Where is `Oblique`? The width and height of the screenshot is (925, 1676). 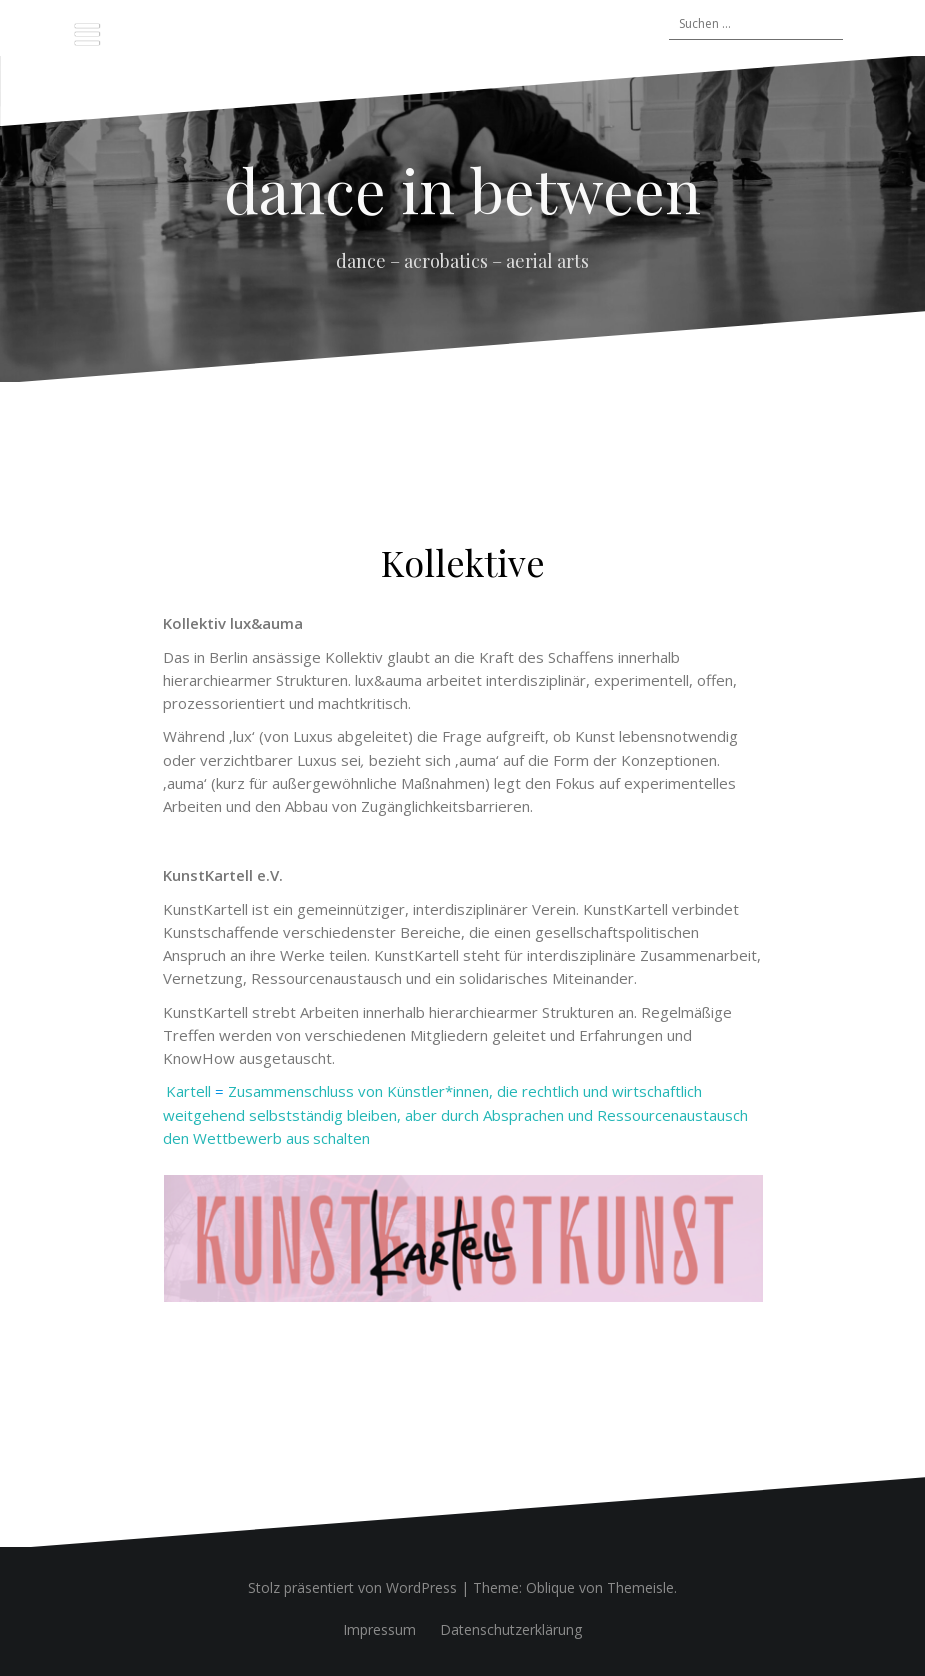
Oblique is located at coordinates (550, 1587).